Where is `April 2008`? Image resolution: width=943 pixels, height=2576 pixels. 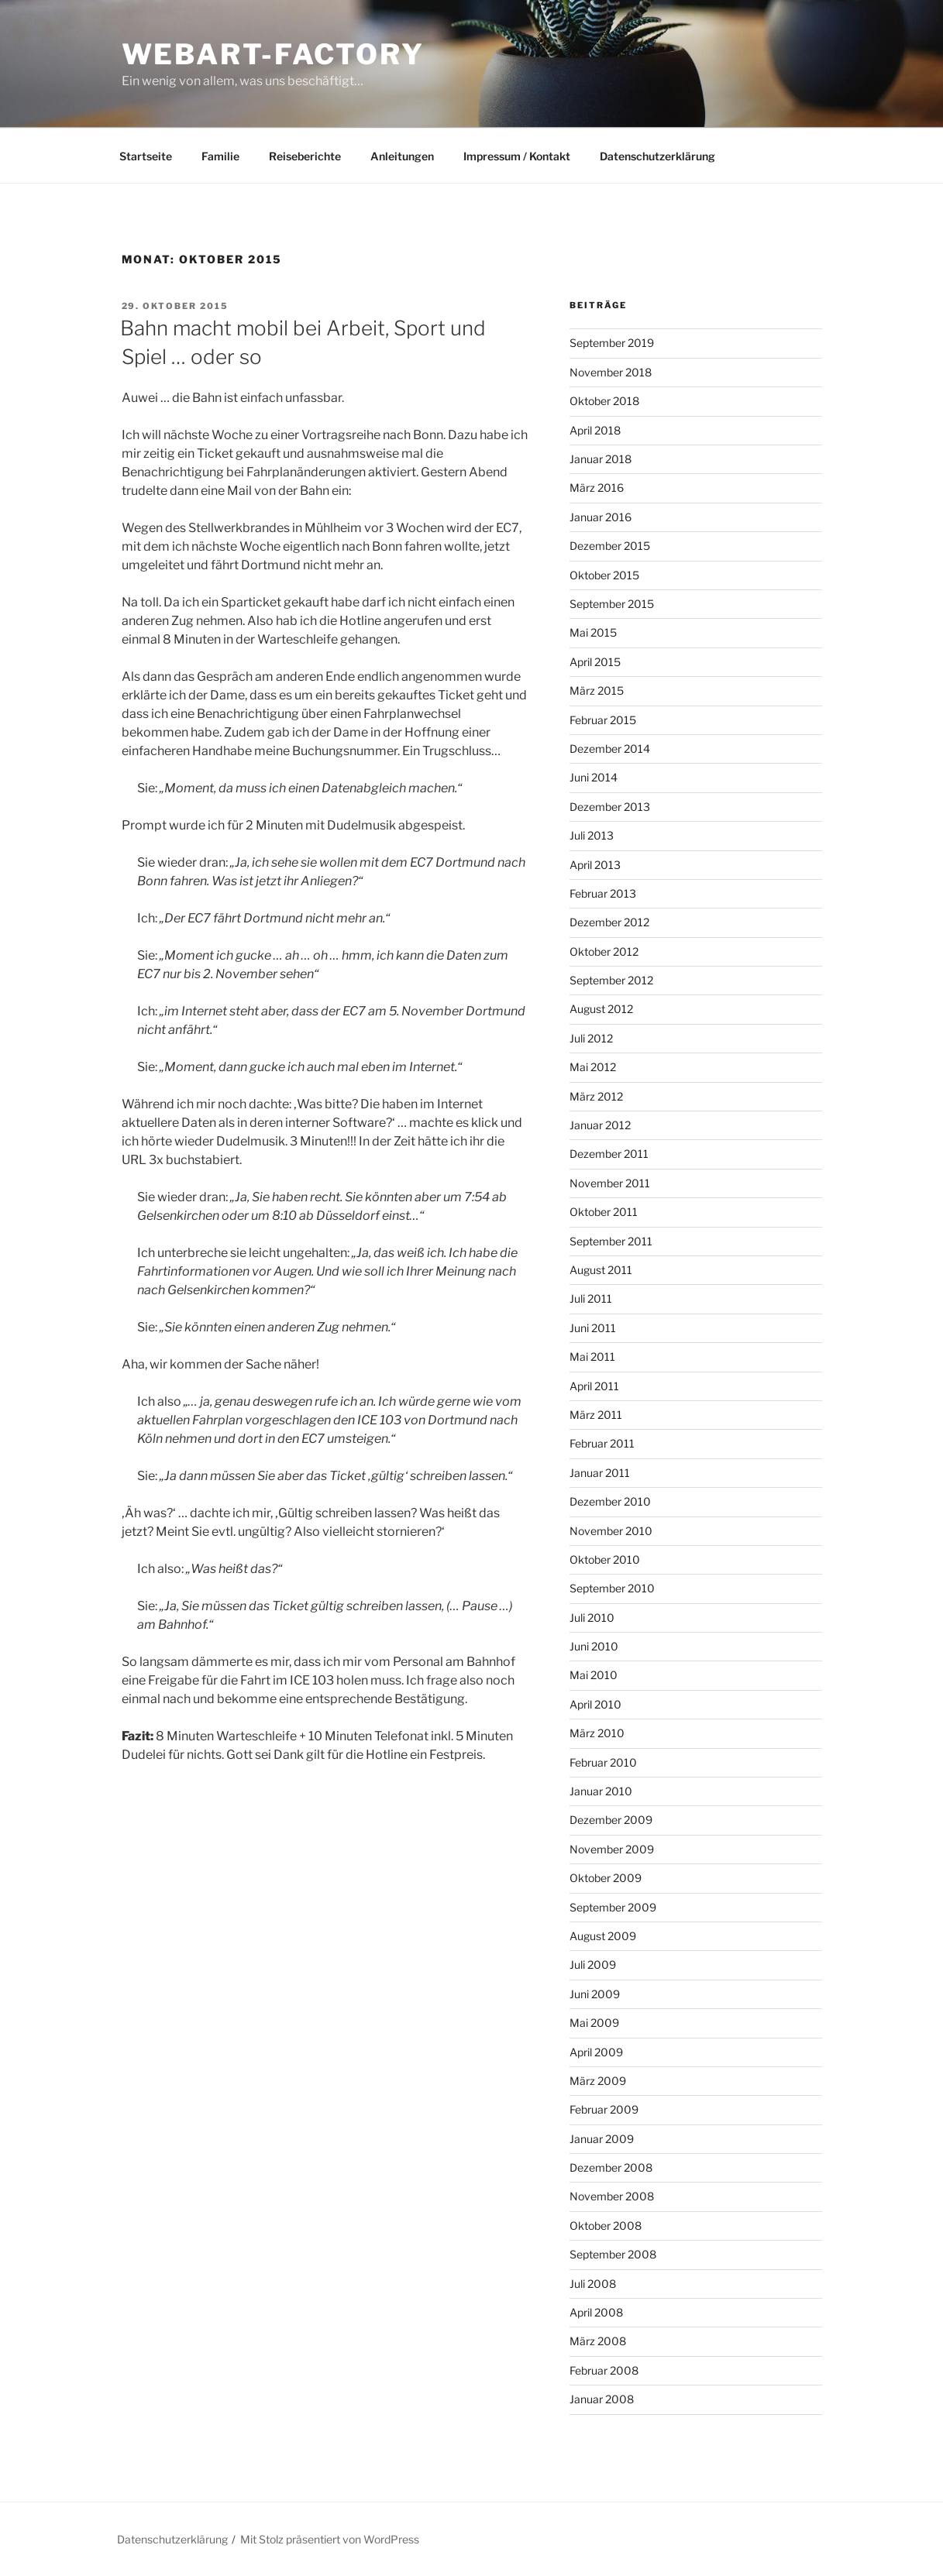
April 2008 is located at coordinates (596, 2312).